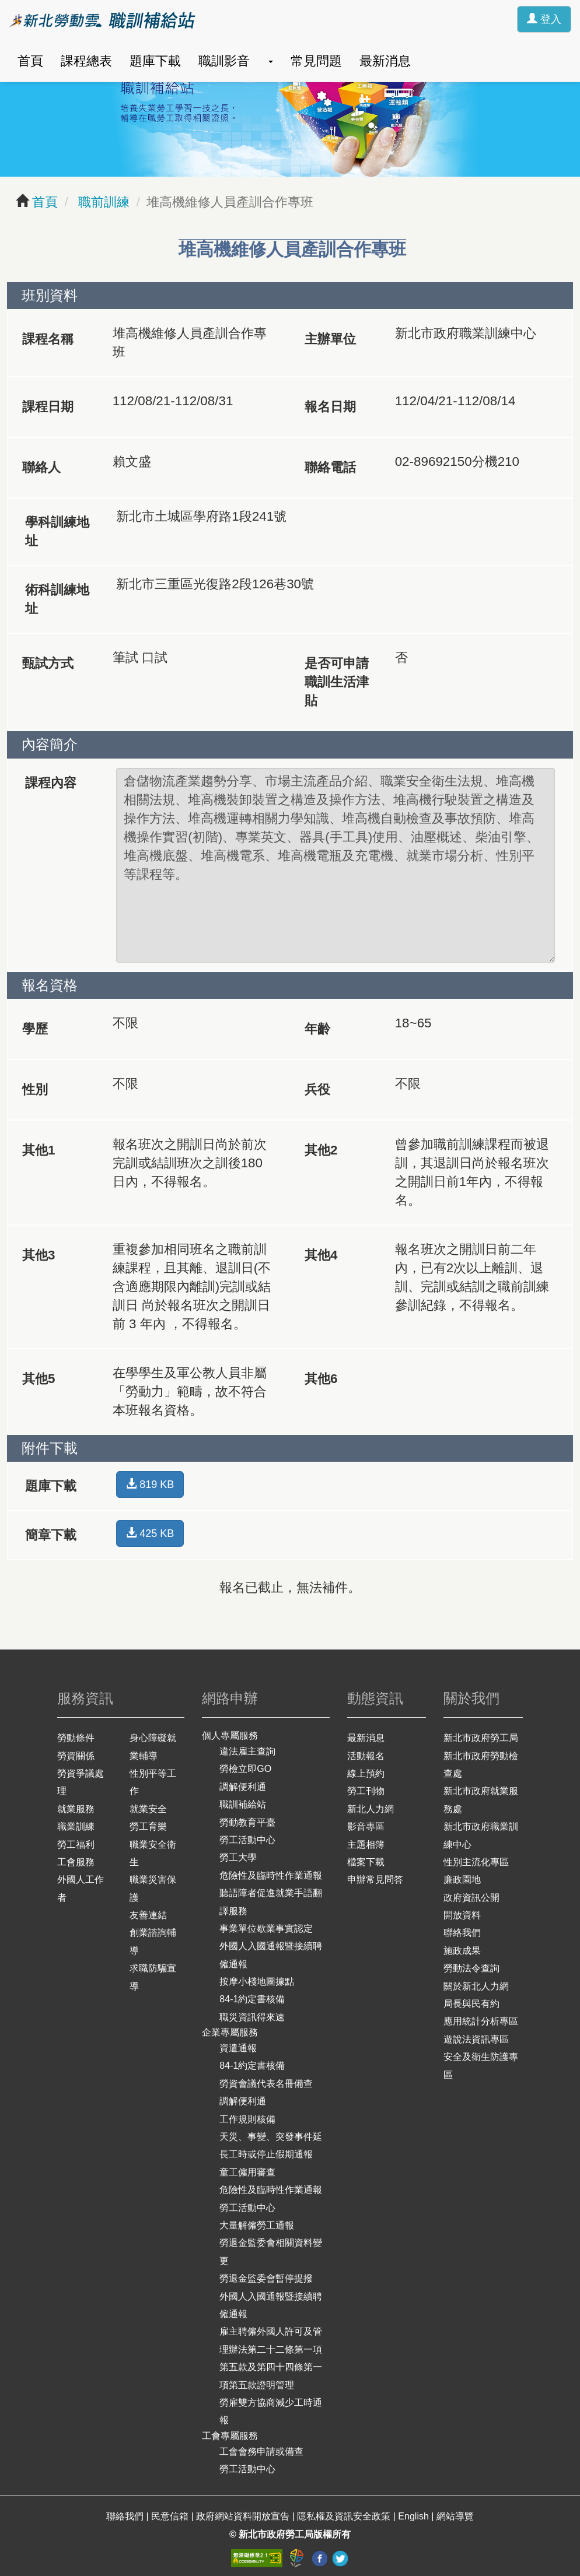 This screenshot has height=2576, width=580. What do you see at coordinates (252, 1999) in the screenshot?
I see `84-1約定書核備` at bounding box center [252, 1999].